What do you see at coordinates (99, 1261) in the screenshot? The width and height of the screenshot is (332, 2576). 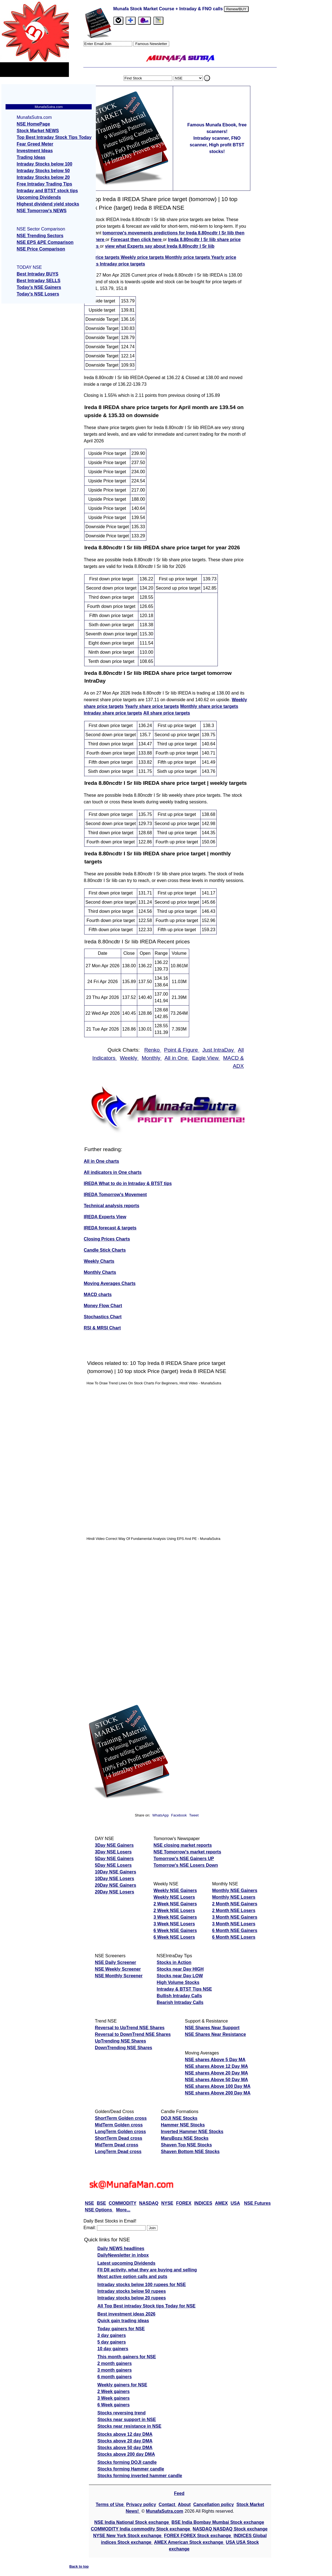 I see `Weekly Charts` at bounding box center [99, 1261].